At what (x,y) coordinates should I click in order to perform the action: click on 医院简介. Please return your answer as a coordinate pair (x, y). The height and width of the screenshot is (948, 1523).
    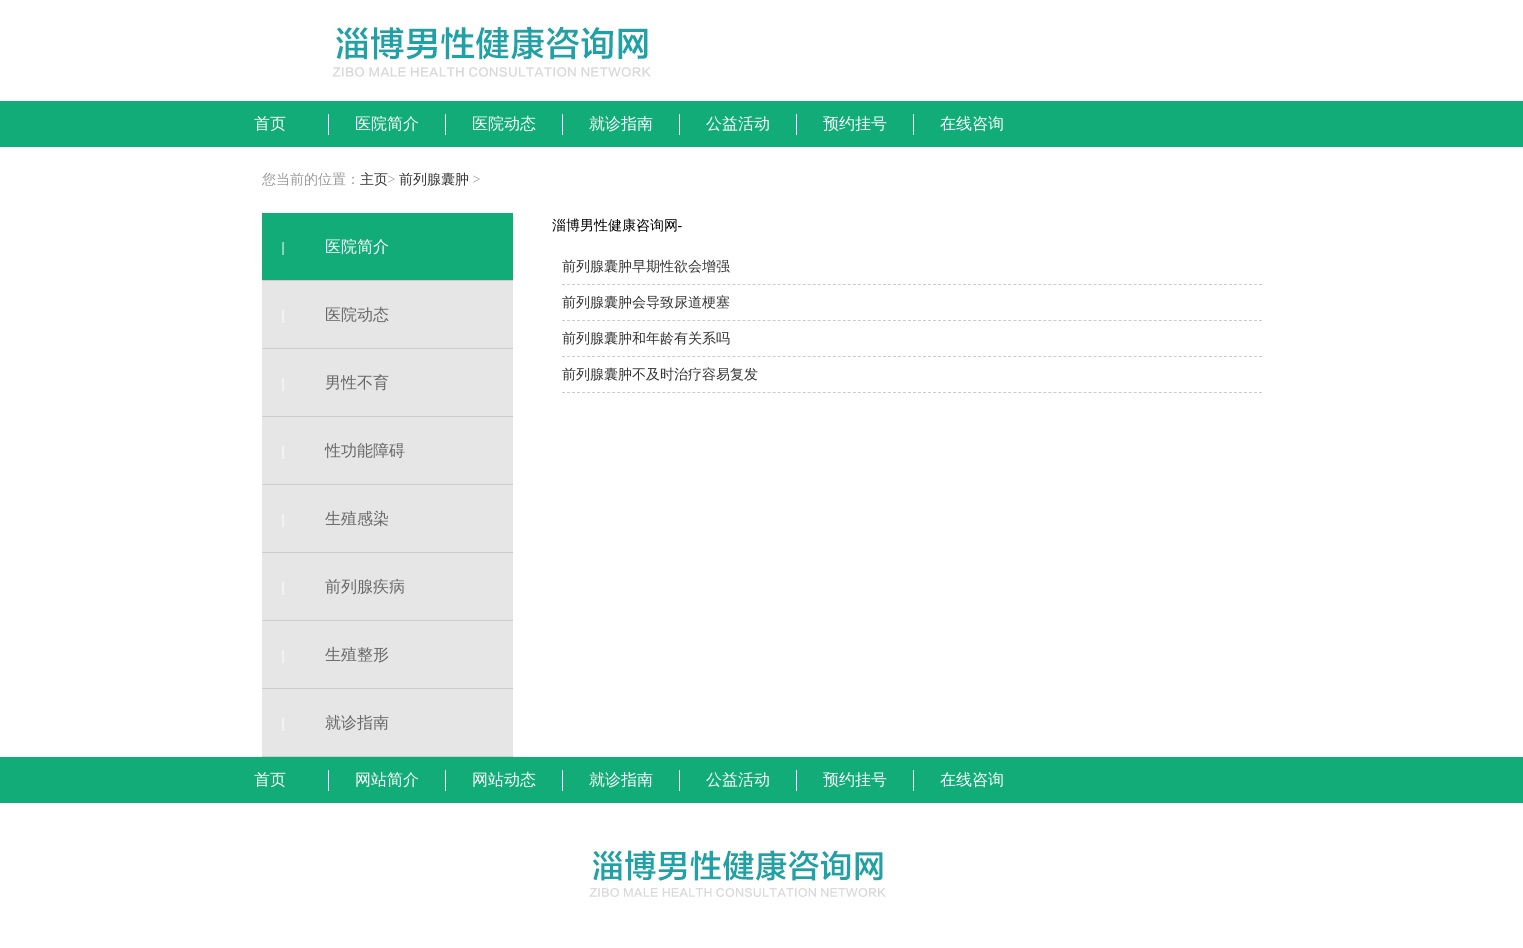
    Looking at the image, I should click on (325, 246).